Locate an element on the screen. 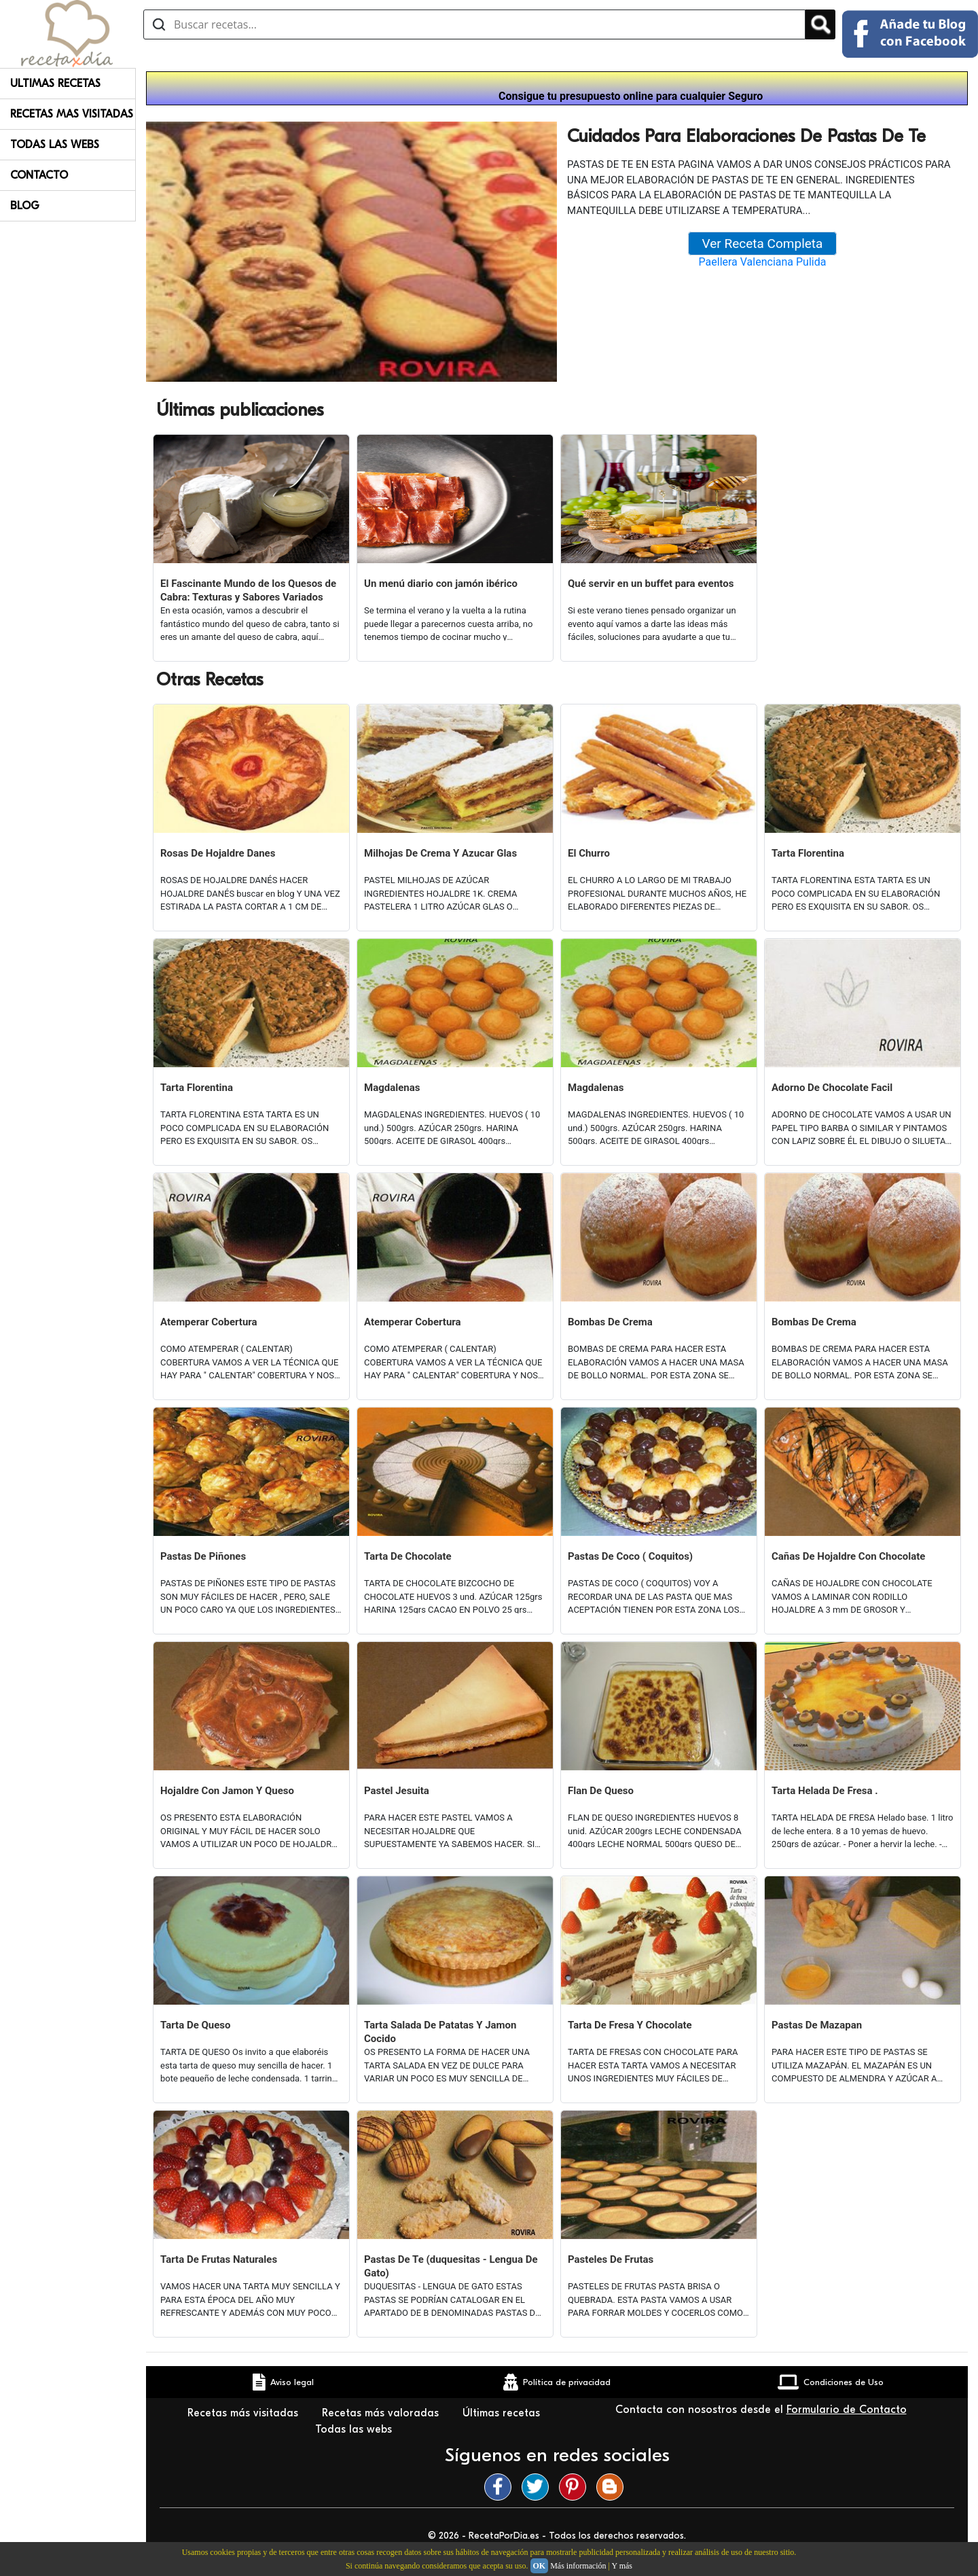  Hojaldre Con Jamon Y Queso is located at coordinates (227, 1791).